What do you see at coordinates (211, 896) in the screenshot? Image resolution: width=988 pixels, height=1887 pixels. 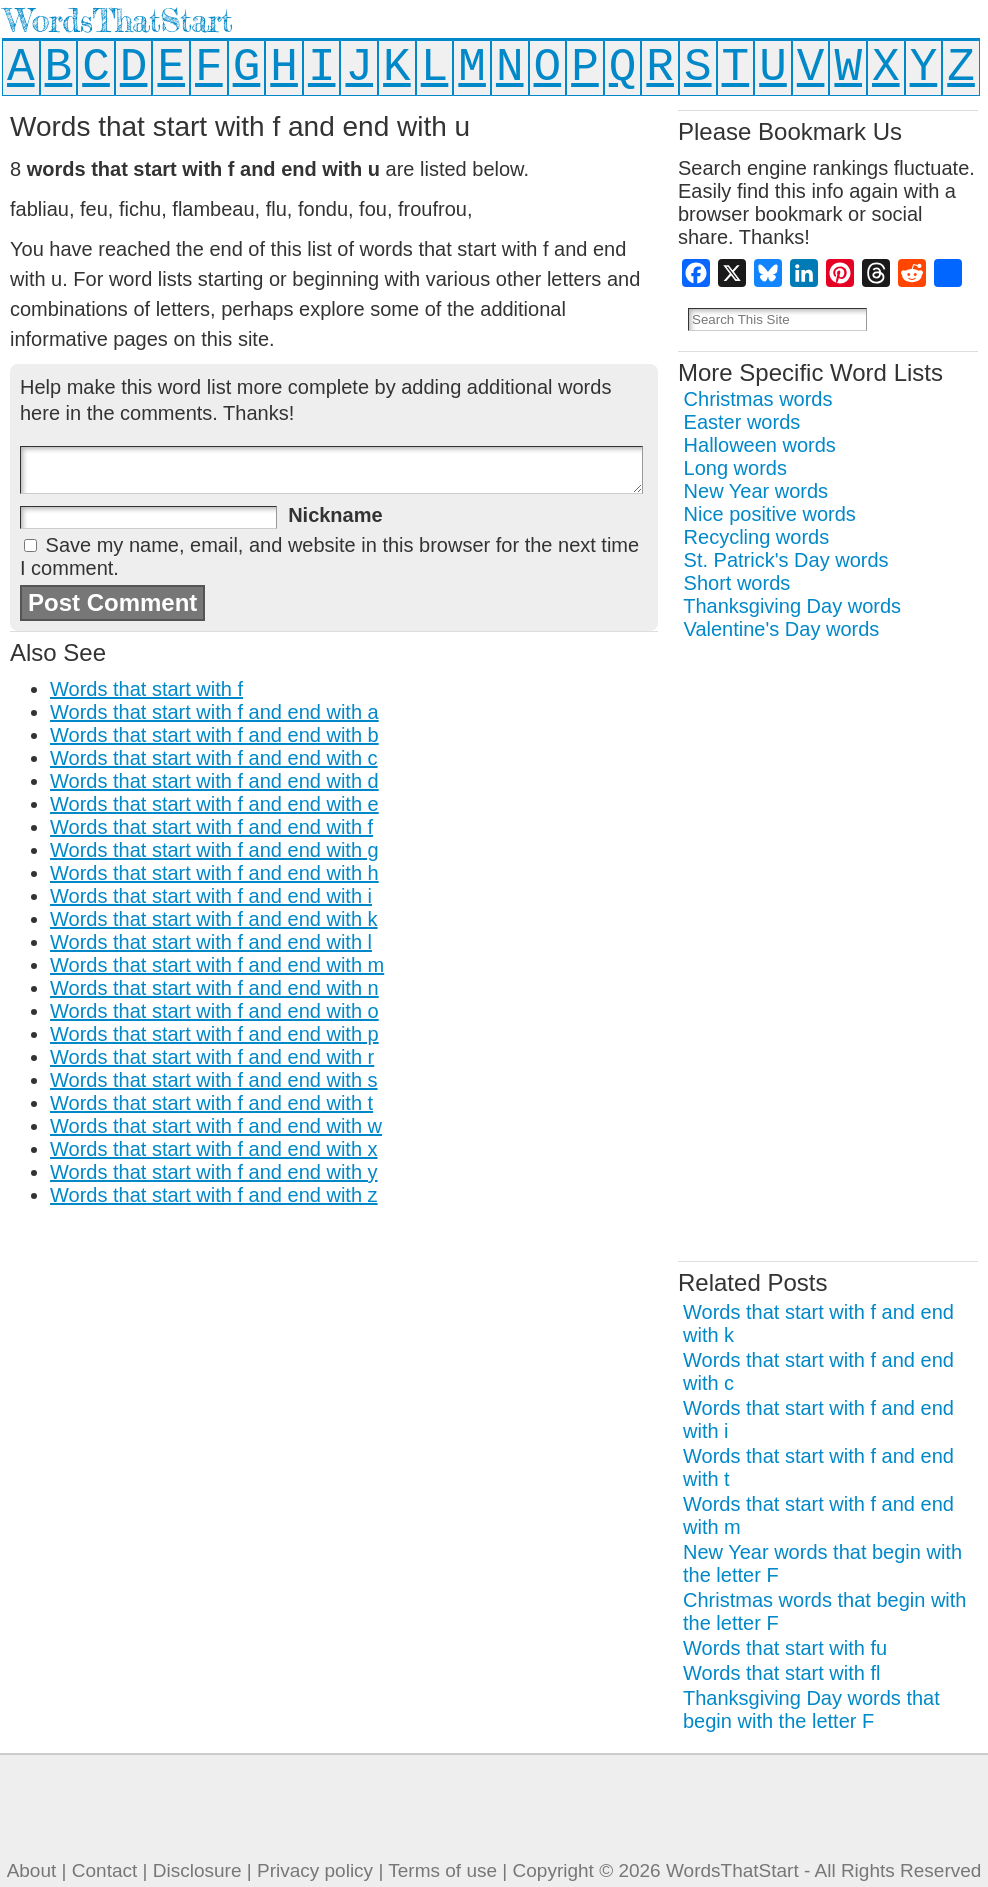 I see `Words that start with f and end with i` at bounding box center [211, 896].